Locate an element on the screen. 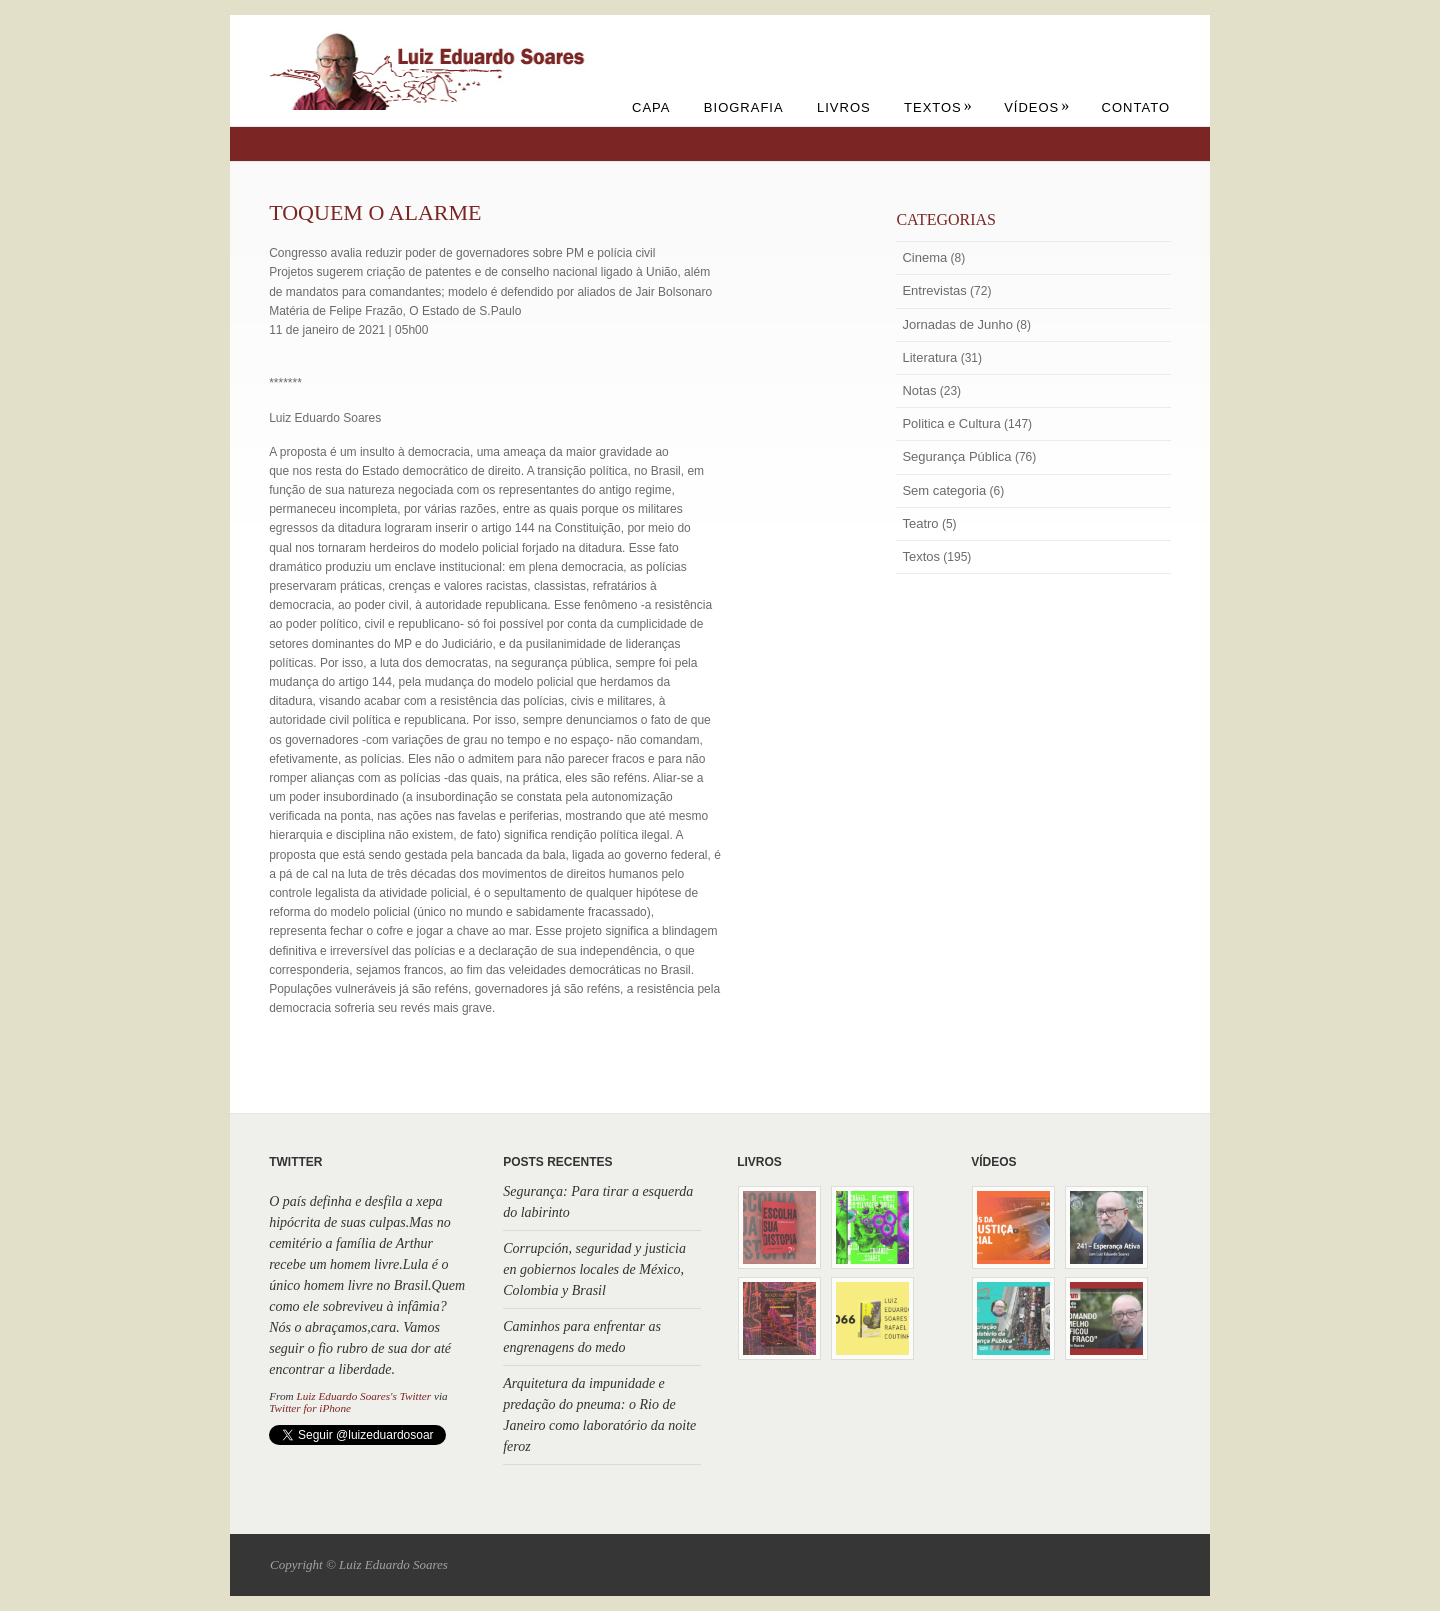 Image resolution: width=1440 pixels, height=1611 pixels. Contato is located at coordinates (1136, 107).